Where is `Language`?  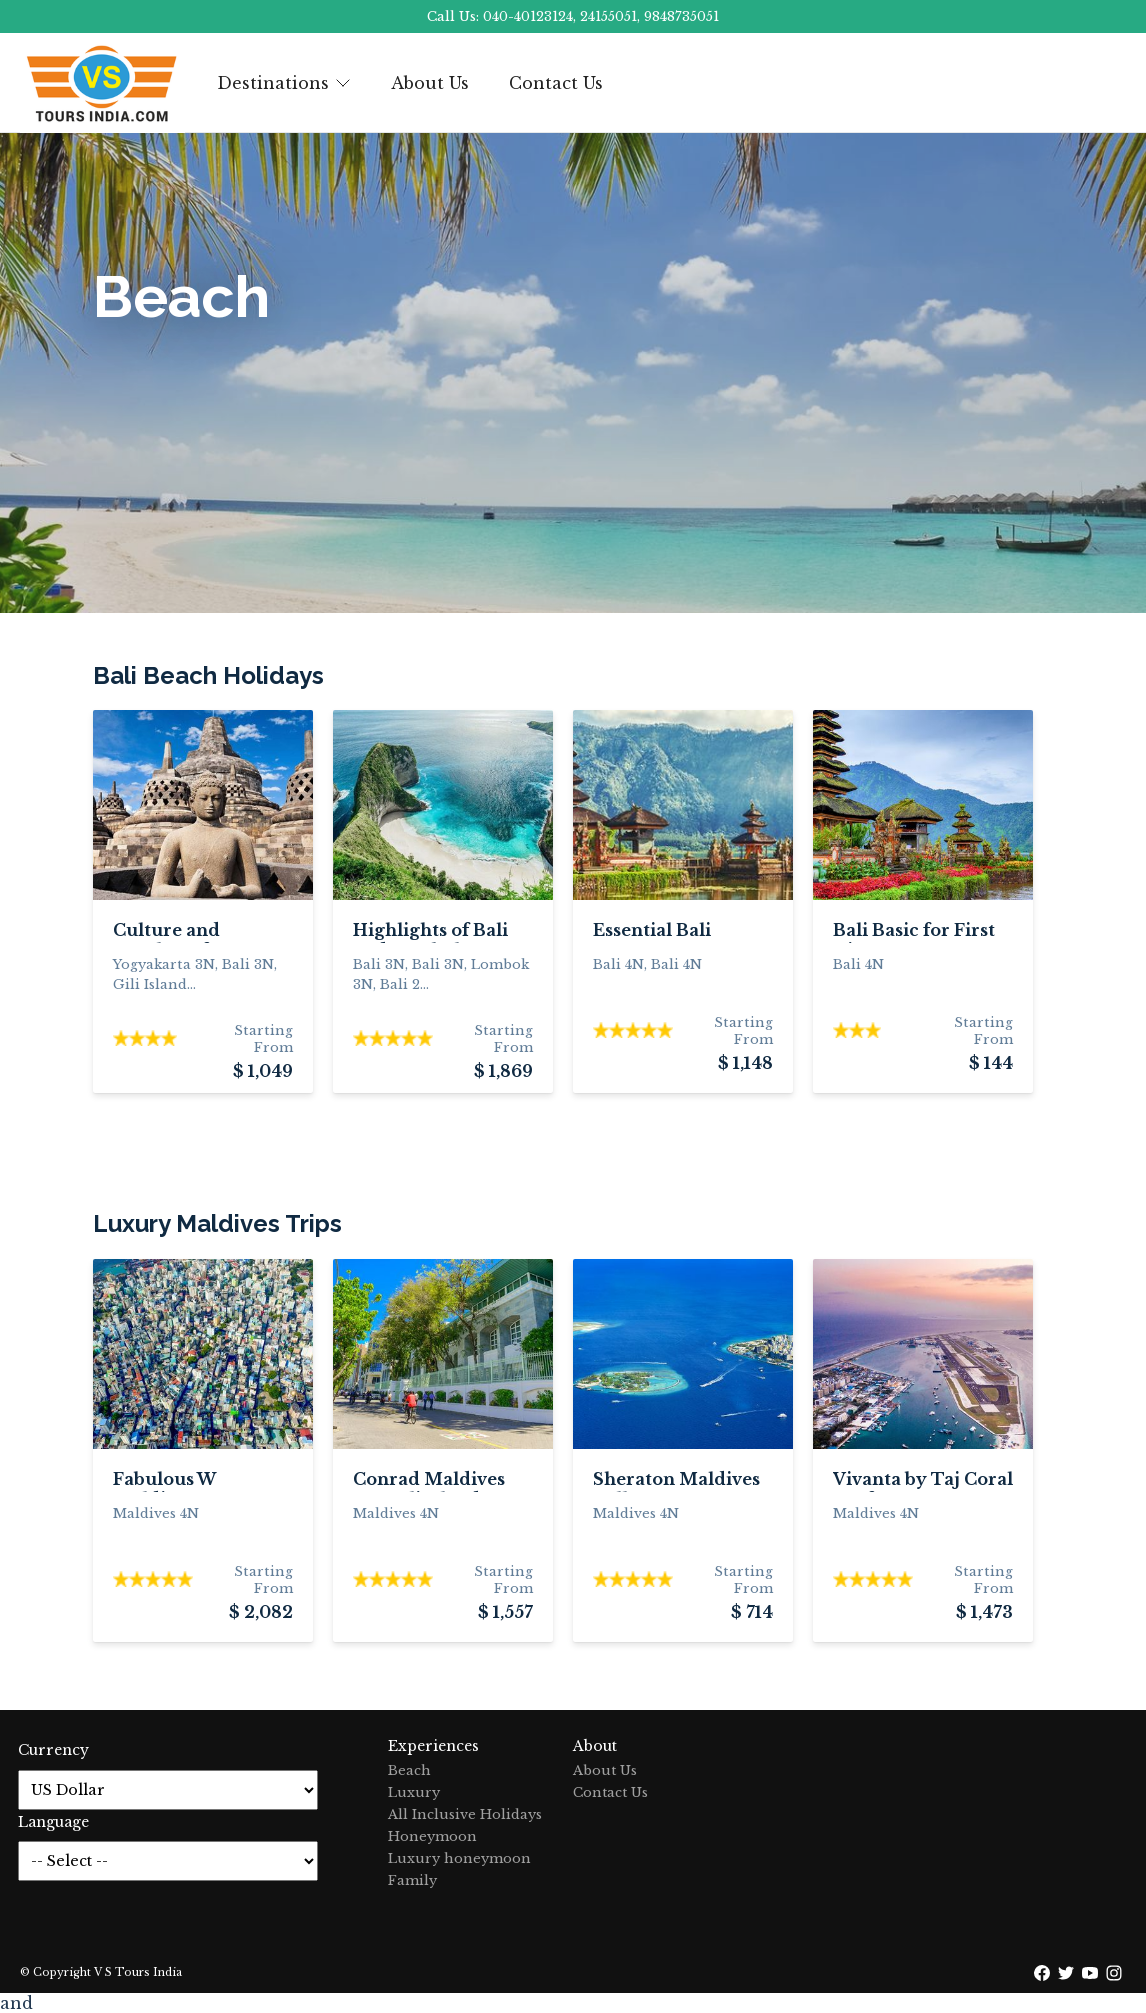
Language is located at coordinates (53, 1822).